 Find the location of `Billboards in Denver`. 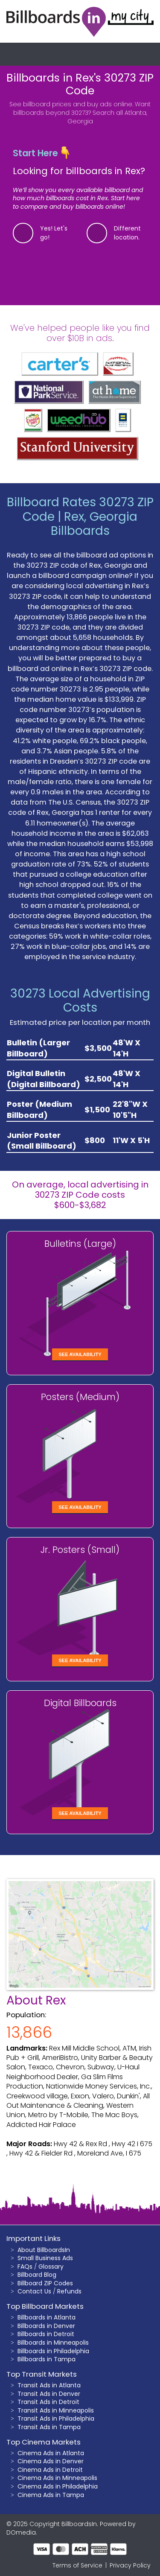

Billboards in Denver is located at coordinates (46, 2326).